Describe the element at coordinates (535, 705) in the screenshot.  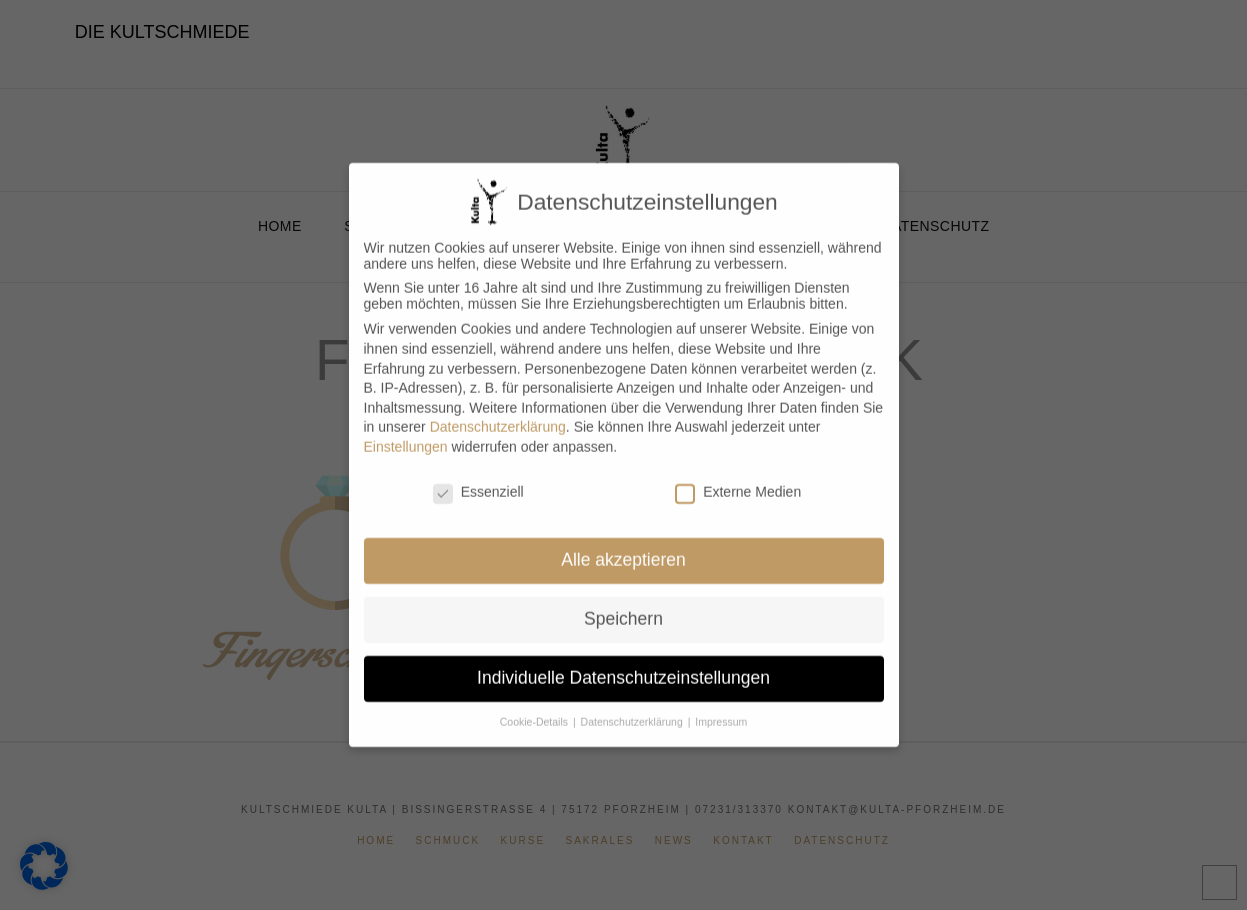
I see `Cookie-Details [button]` at that location.